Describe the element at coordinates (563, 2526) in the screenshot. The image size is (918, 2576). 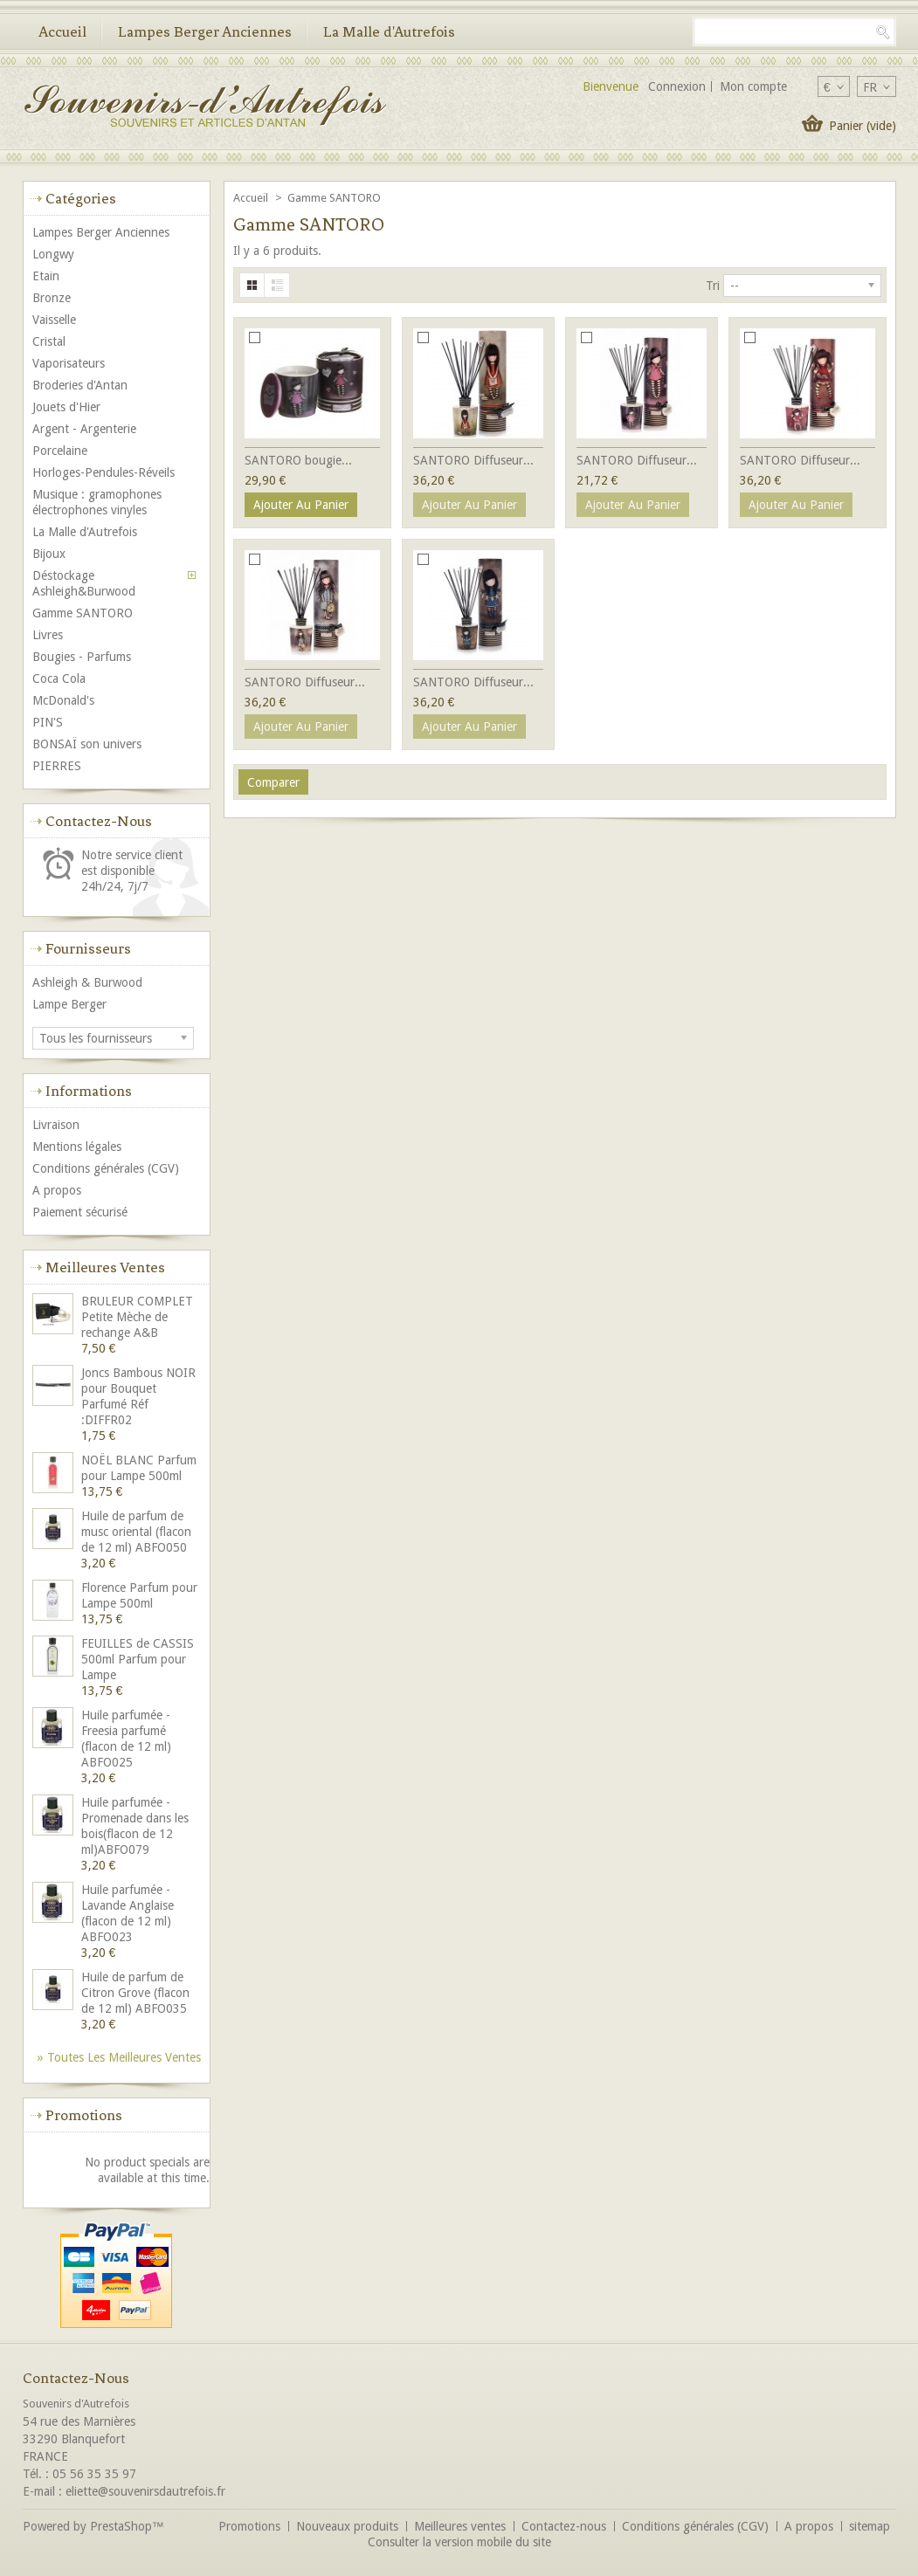
I see `Contactez-nous` at that location.